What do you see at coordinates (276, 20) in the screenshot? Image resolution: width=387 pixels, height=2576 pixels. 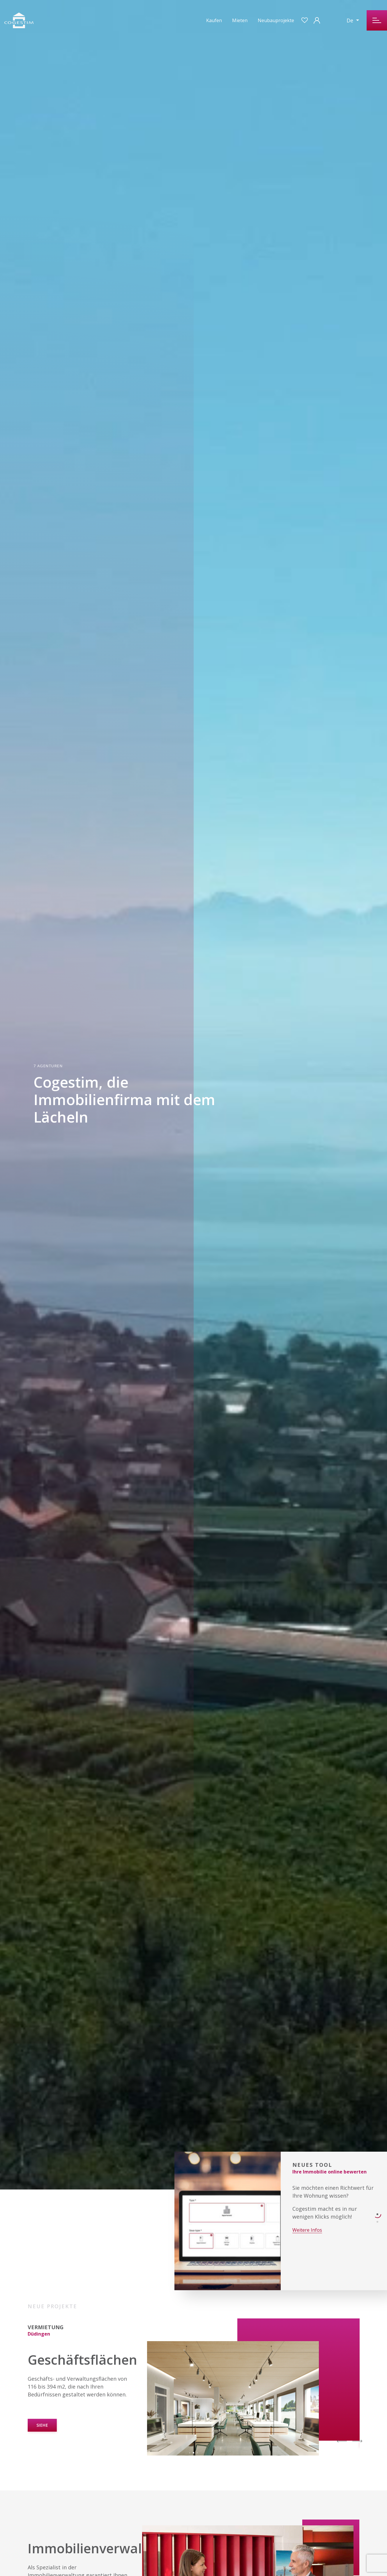 I see `Neubauprojekte` at bounding box center [276, 20].